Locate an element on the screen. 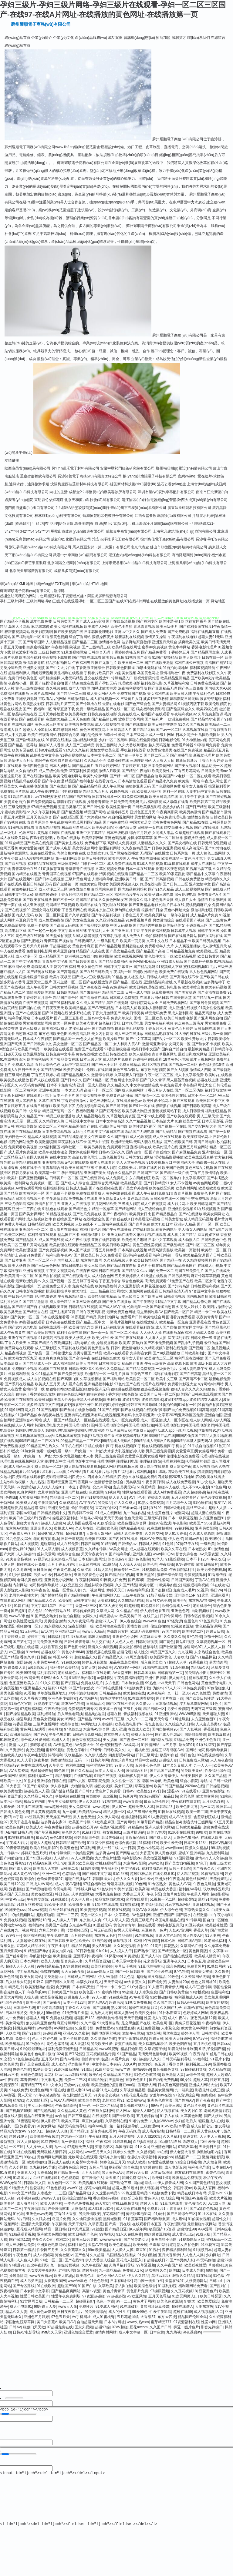 The height and width of the screenshot is (2576, 233). 高清无码色情导航 is located at coordinates (152, 2054).